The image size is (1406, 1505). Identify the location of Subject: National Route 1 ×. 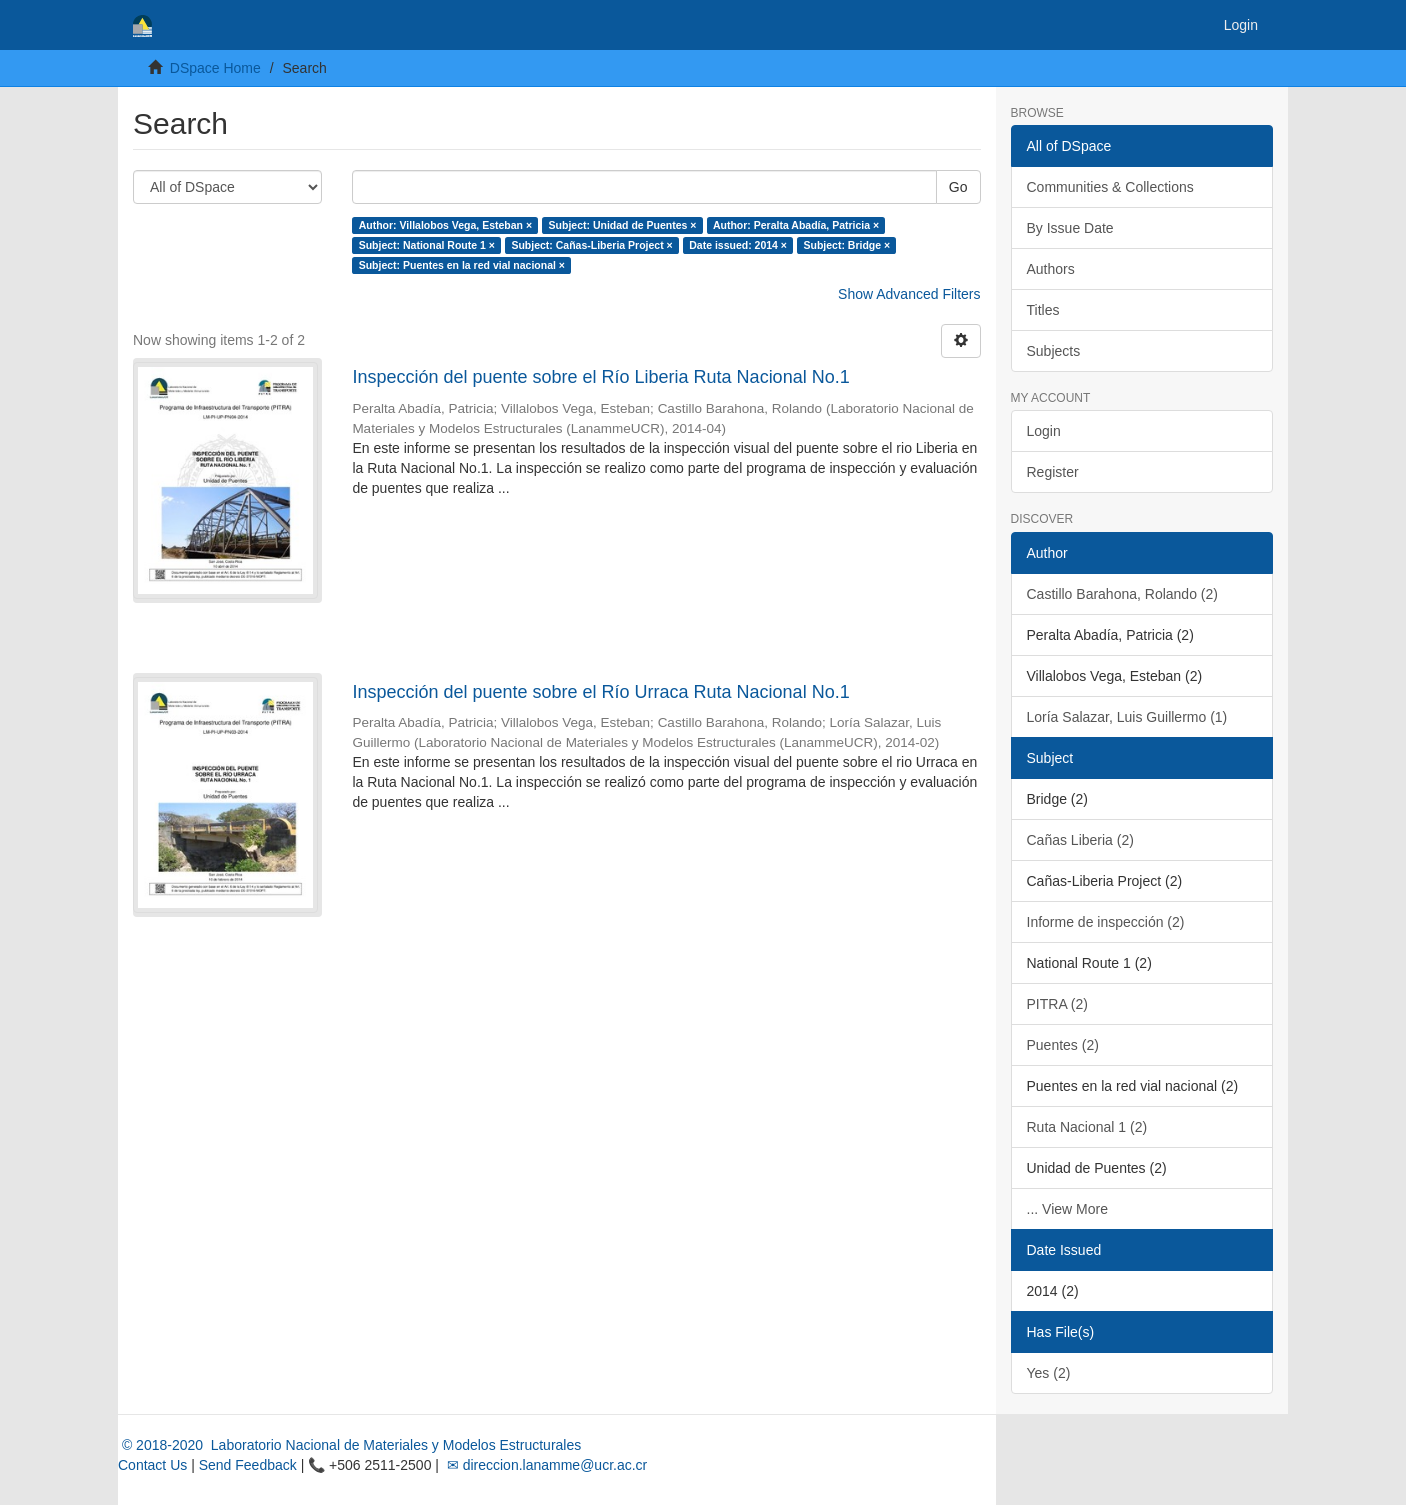
(427, 245).